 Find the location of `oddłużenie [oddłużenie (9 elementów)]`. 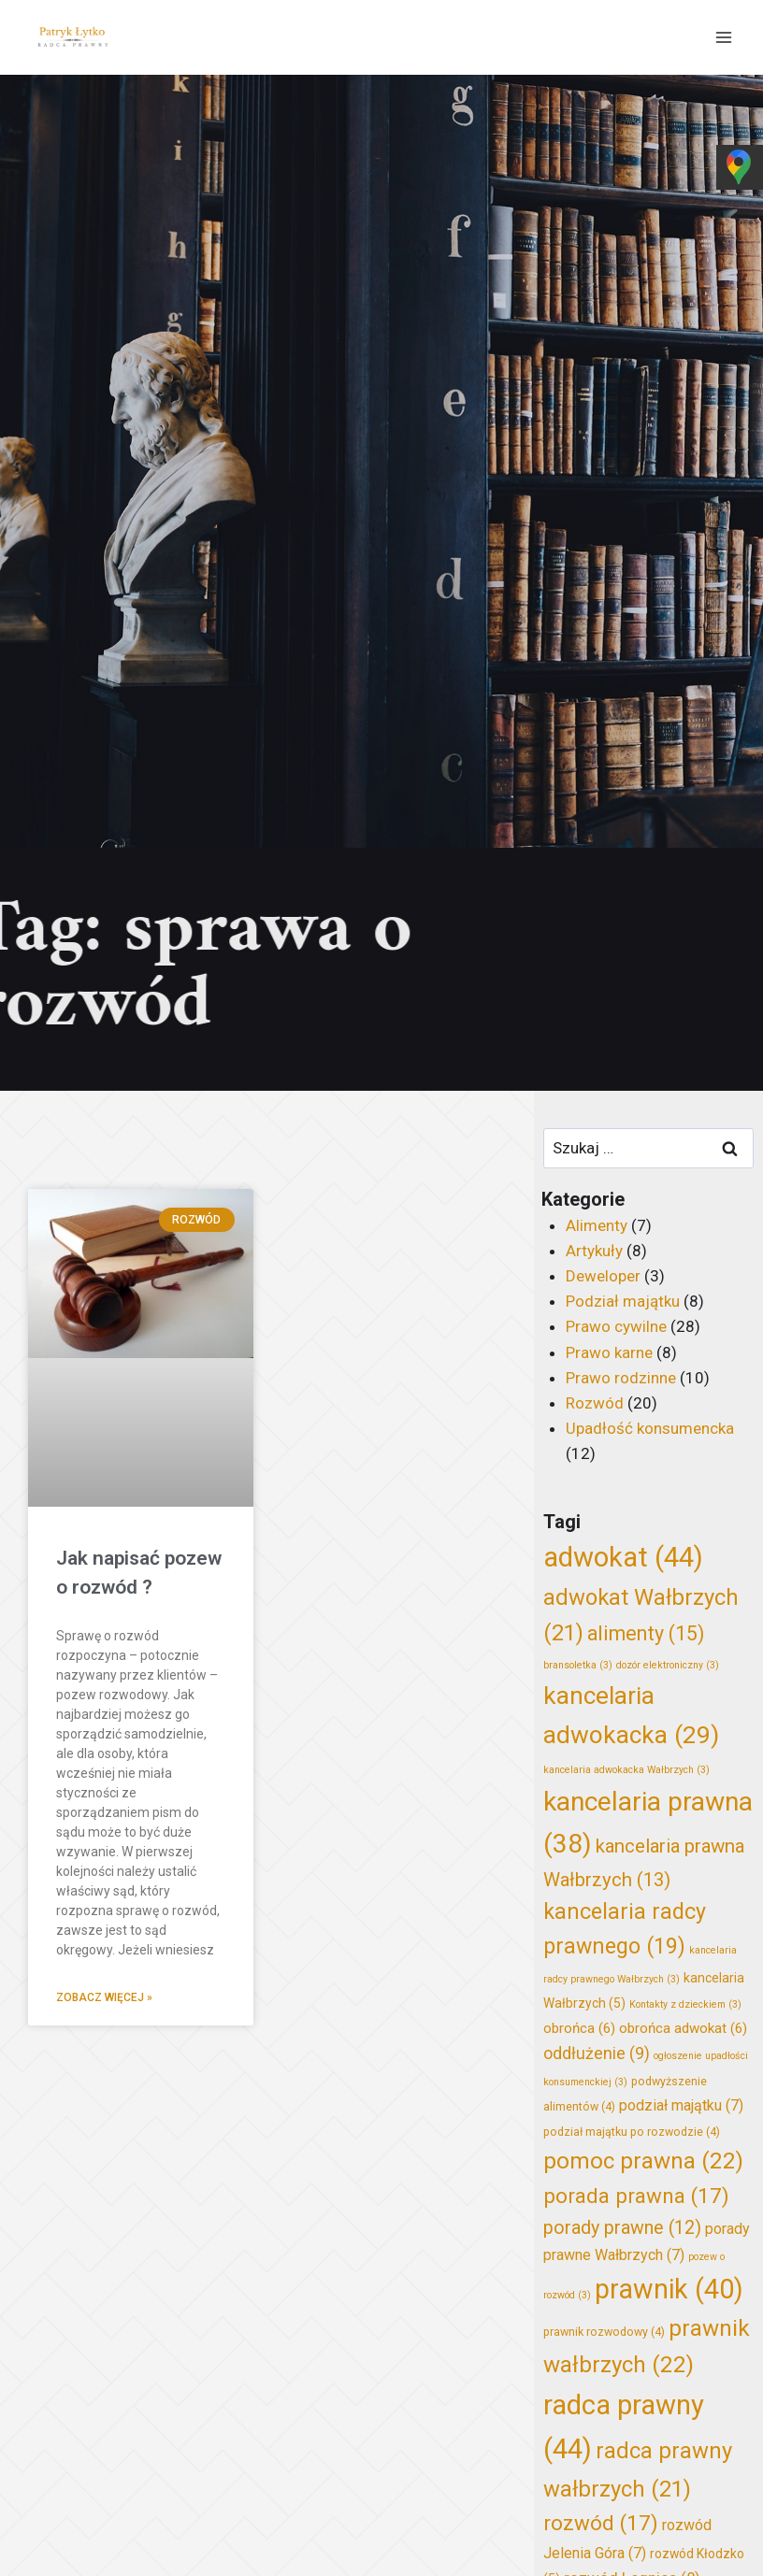

oddłużenie [oddłużenie (9 elementów)] is located at coordinates (596, 2053).